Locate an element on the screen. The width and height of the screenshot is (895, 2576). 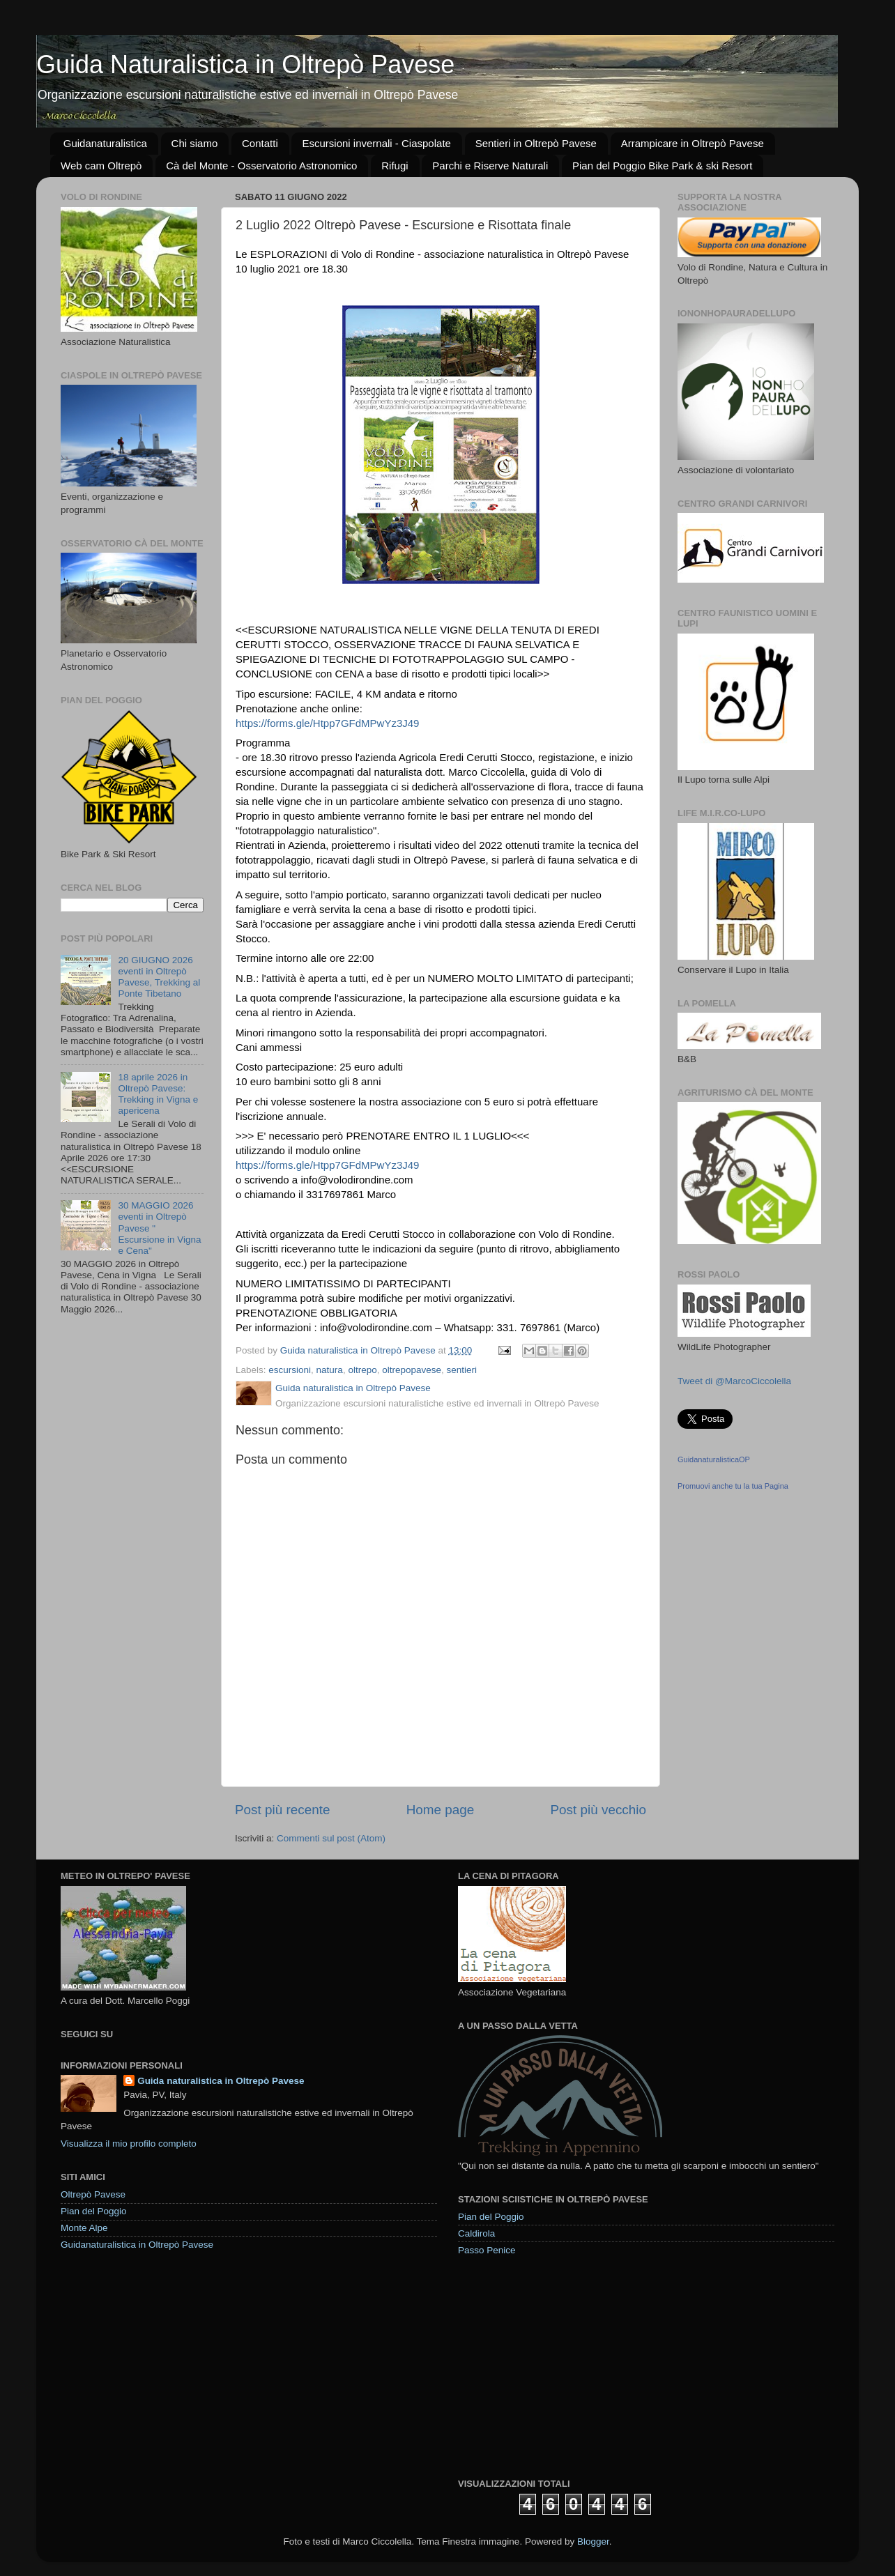
Rifugi is located at coordinates (394, 165).